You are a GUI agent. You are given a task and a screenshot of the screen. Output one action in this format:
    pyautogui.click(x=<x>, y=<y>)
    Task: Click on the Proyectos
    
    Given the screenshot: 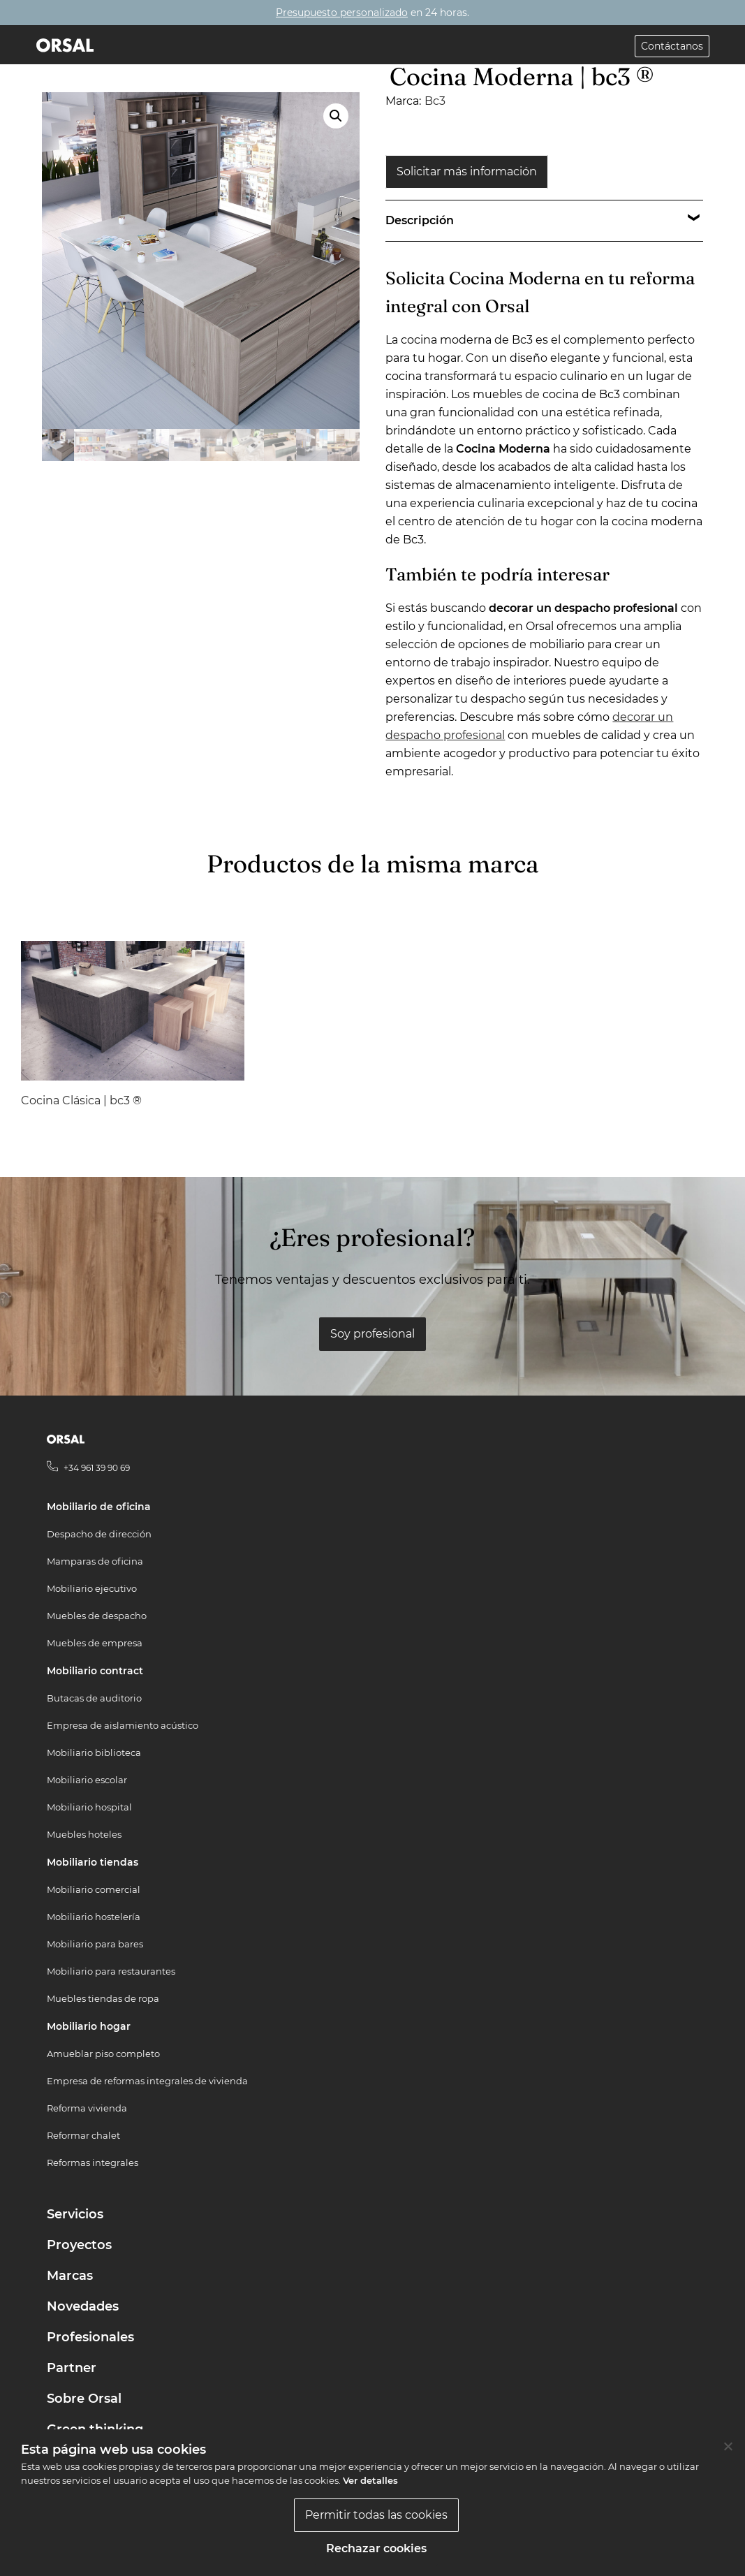 What is the action you would take?
    pyautogui.click(x=79, y=2245)
    